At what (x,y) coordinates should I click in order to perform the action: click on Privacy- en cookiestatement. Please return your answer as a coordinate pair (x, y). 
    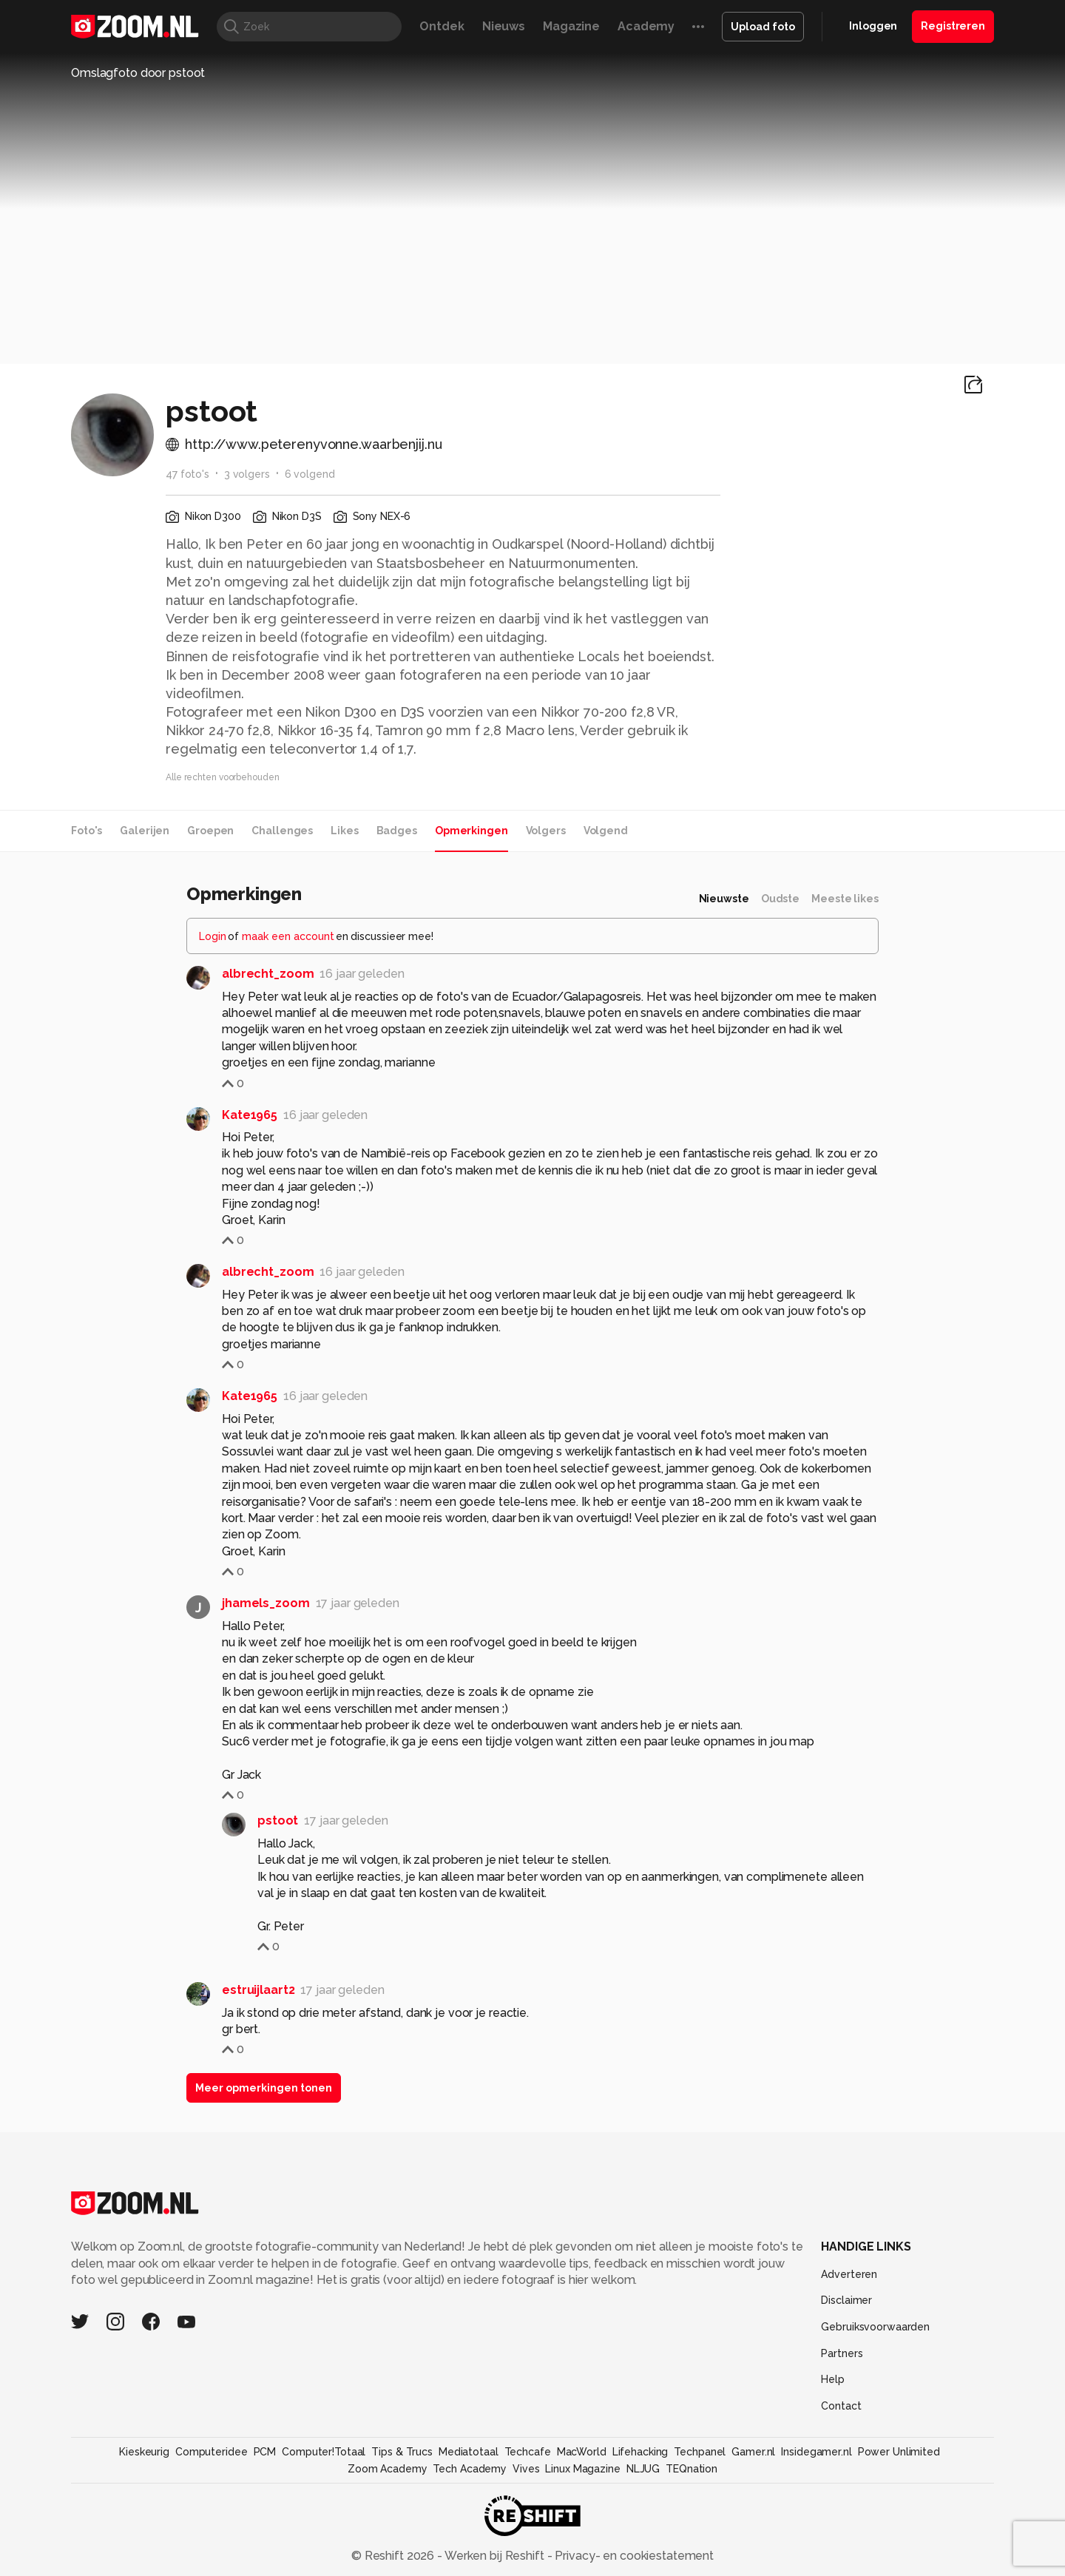
    Looking at the image, I should click on (633, 2556).